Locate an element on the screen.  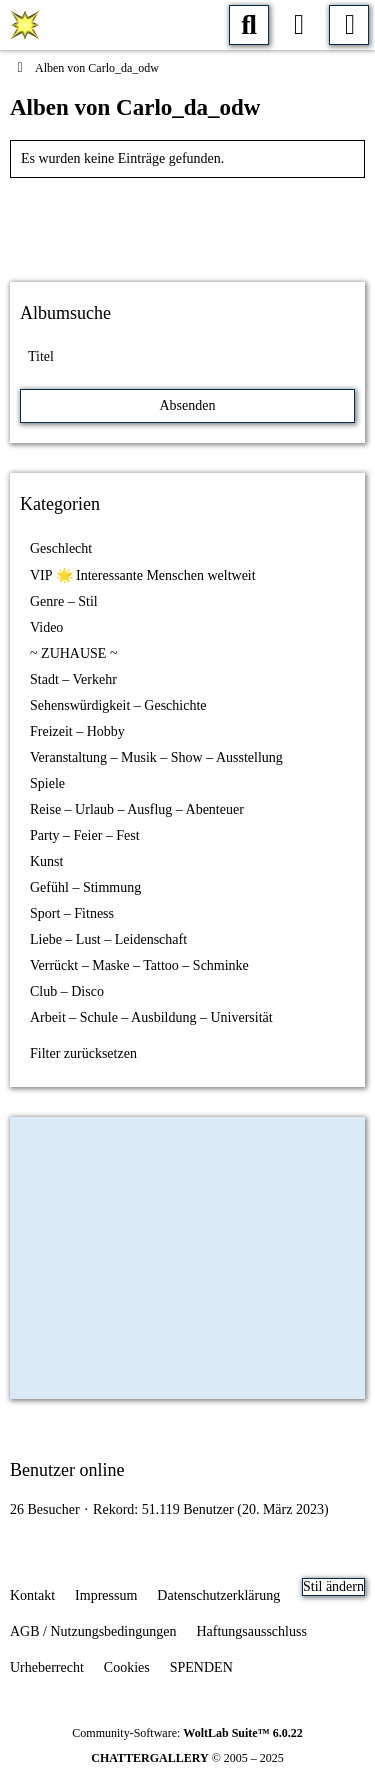
Benutzer online is located at coordinates (67, 1470).